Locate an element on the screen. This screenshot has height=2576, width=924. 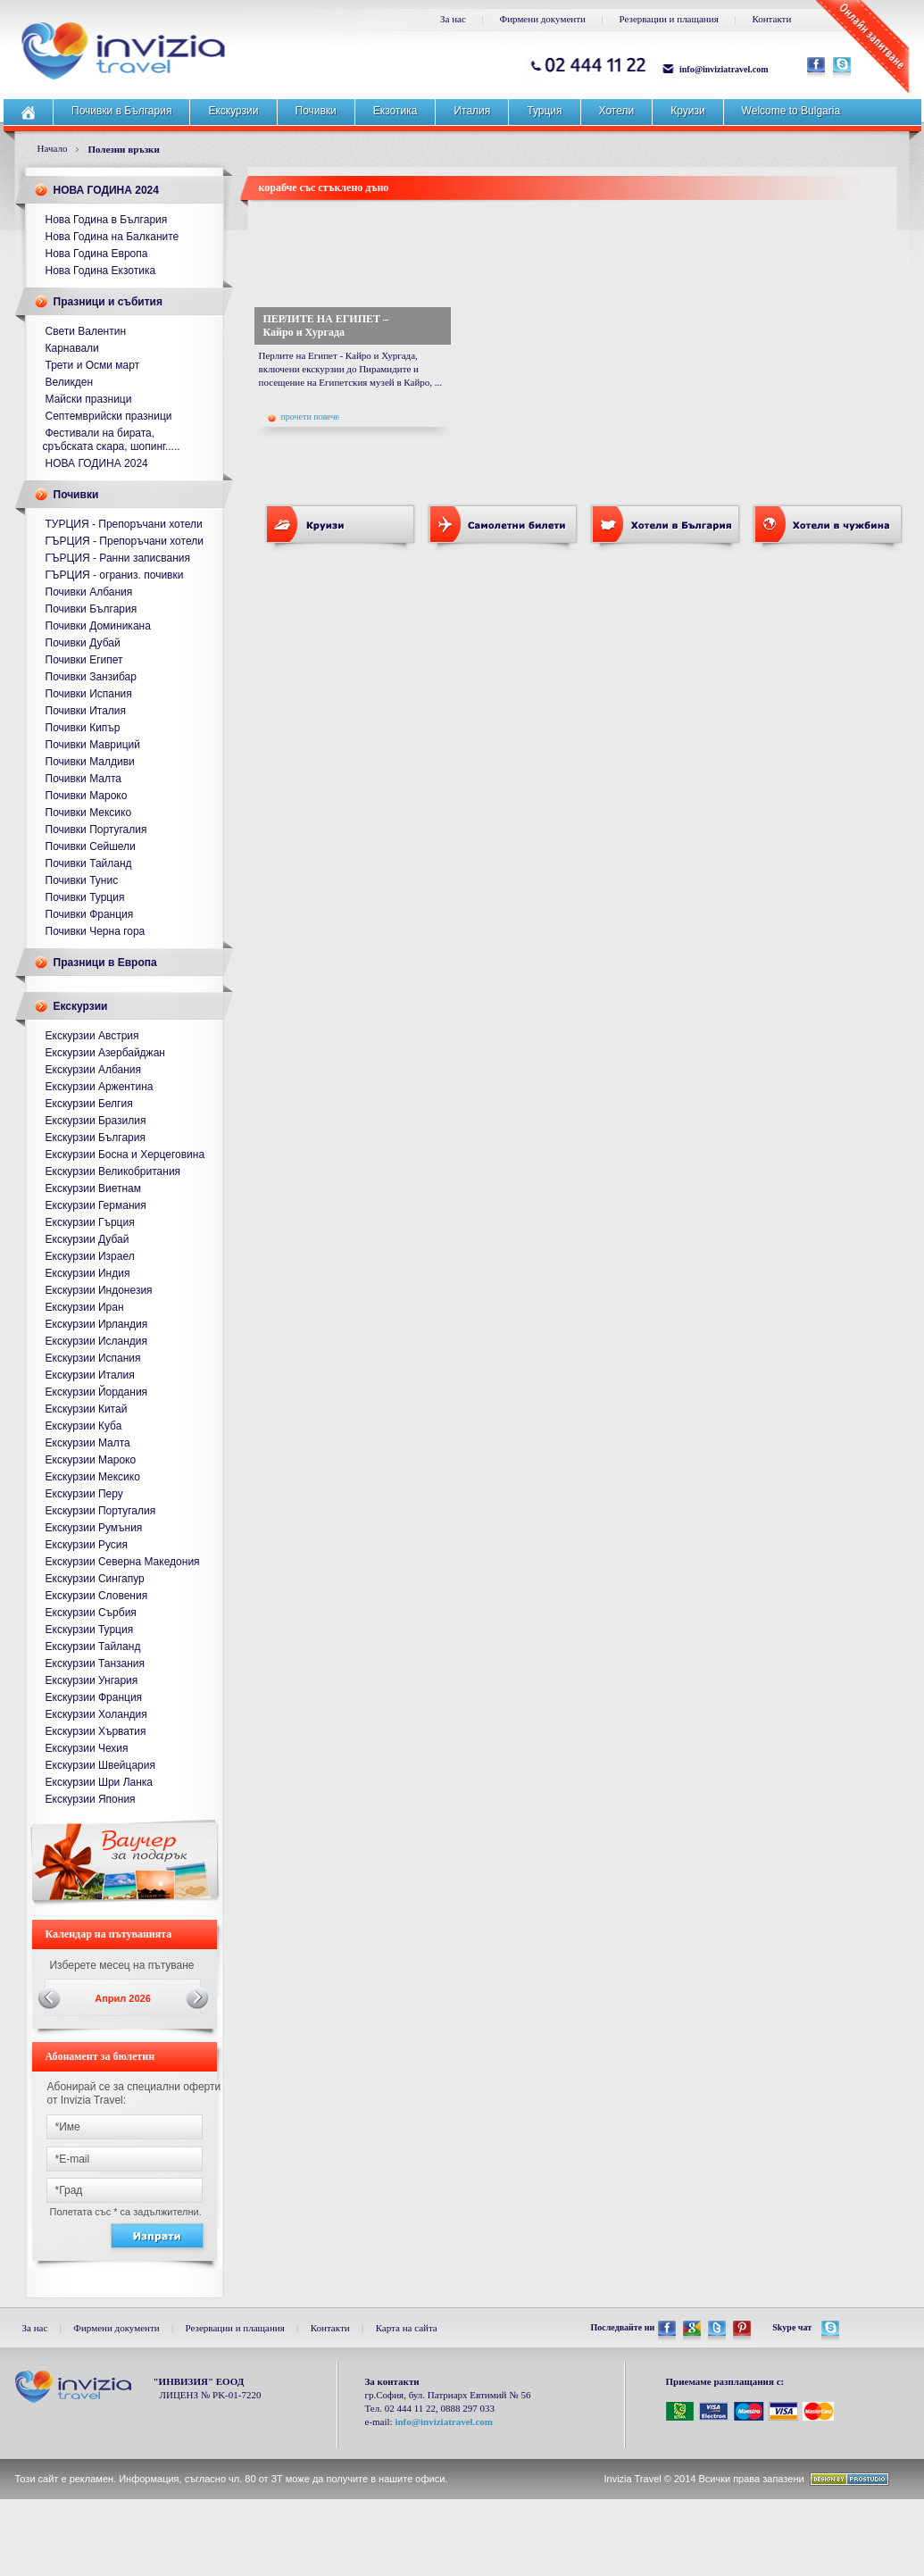
Почивки is located at coordinates (316, 110).